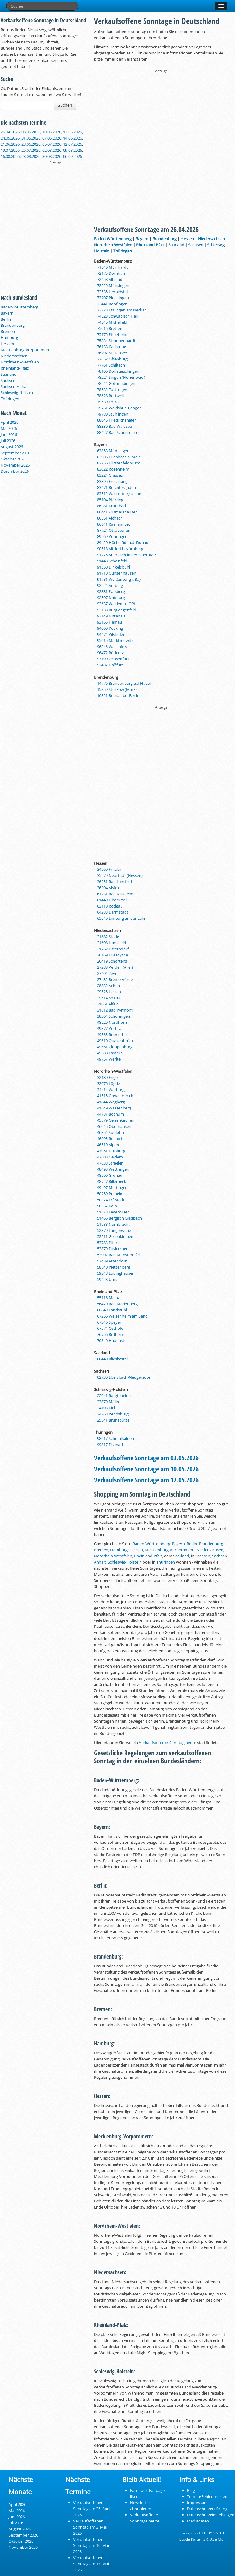  I want to click on 72535 Heroldstatt, so click(113, 291).